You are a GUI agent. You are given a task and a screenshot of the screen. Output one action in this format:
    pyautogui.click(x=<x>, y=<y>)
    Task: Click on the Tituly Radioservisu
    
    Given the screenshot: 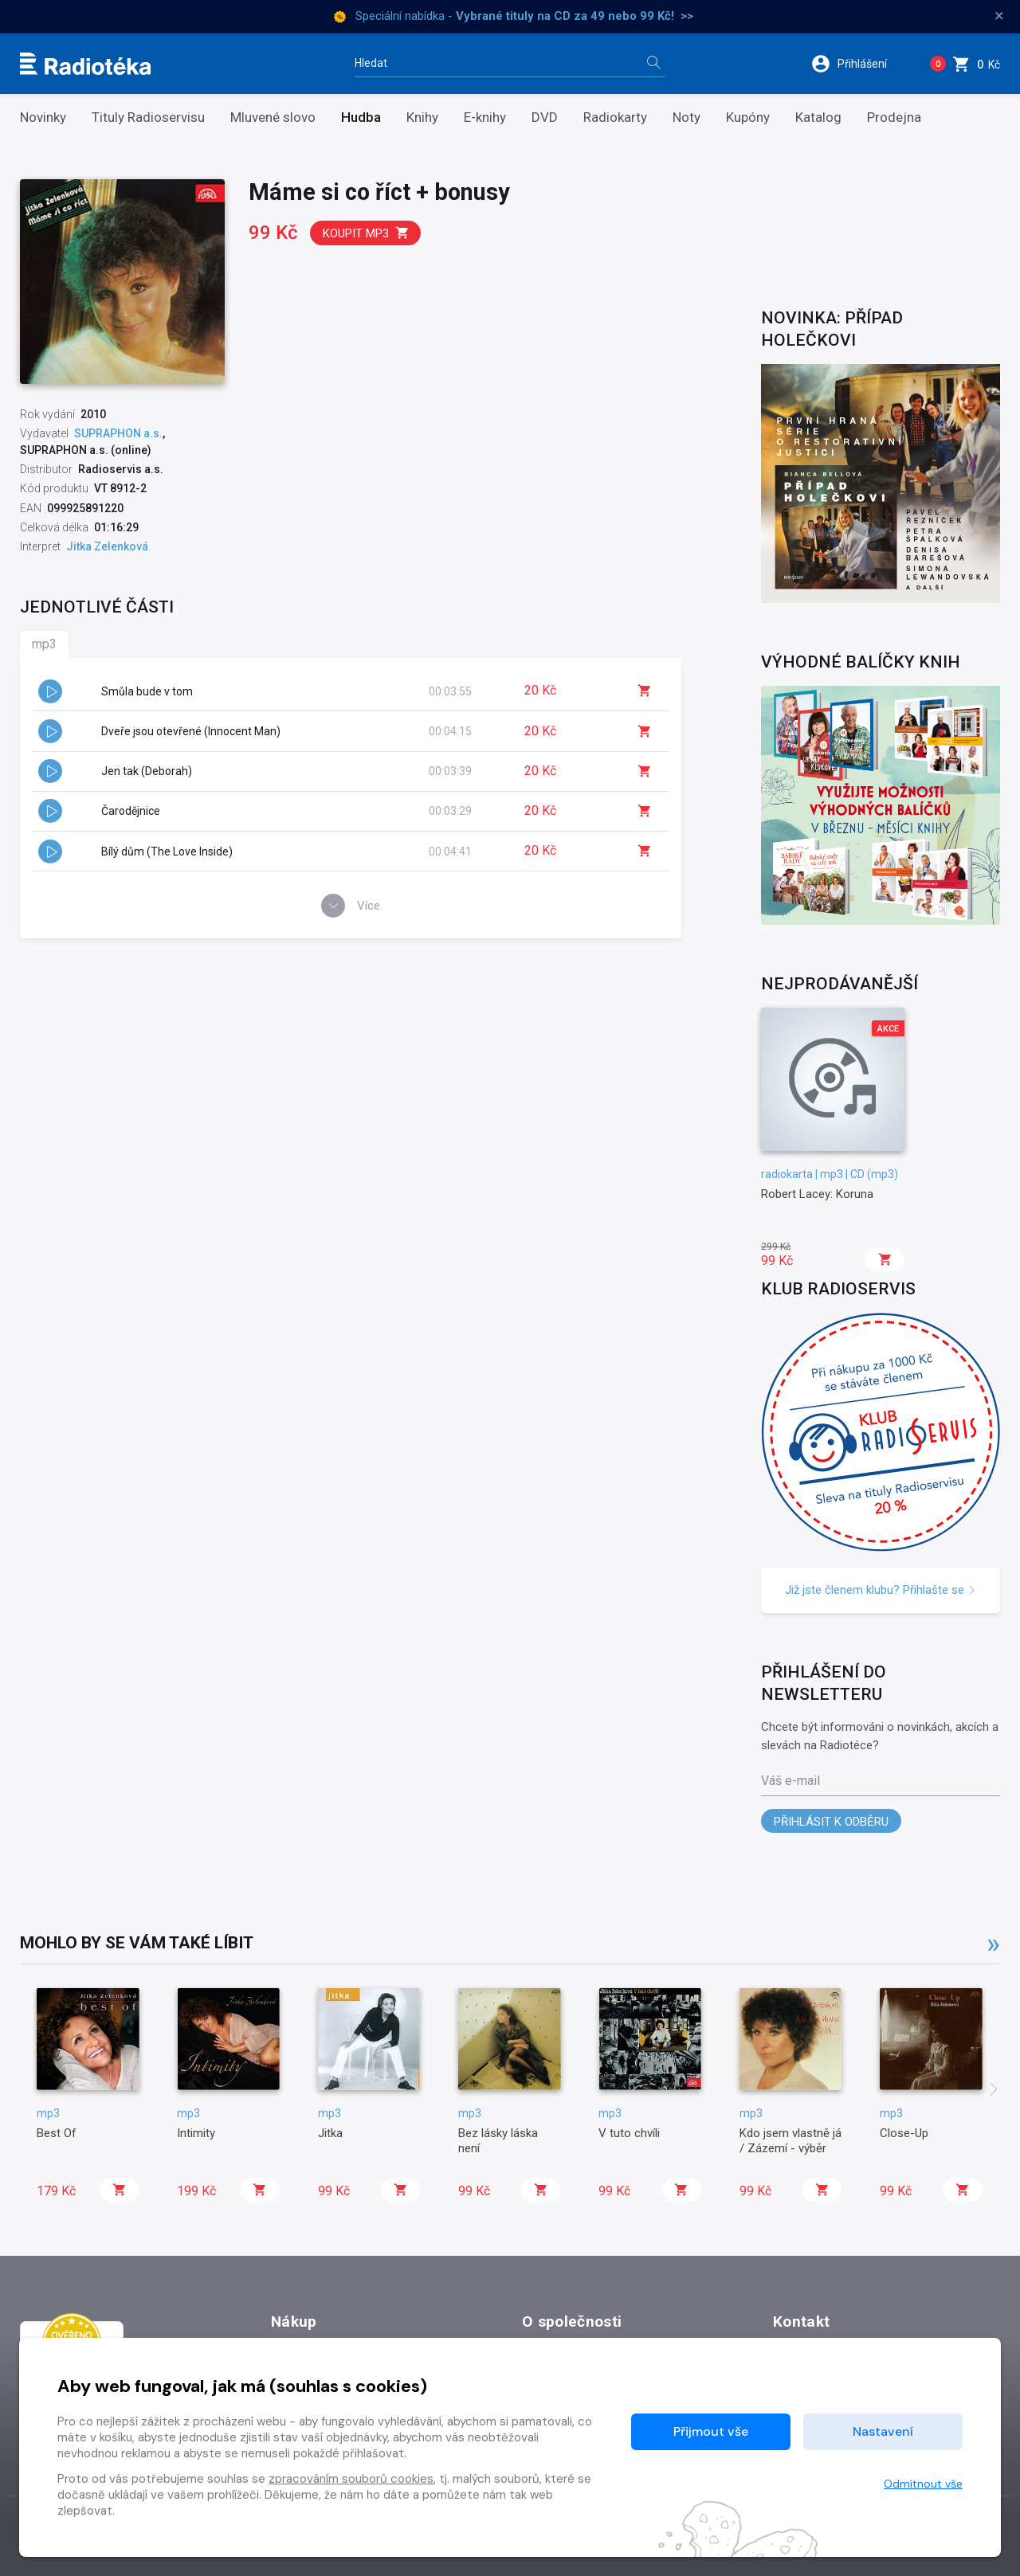 What is the action you would take?
    pyautogui.click(x=148, y=117)
    